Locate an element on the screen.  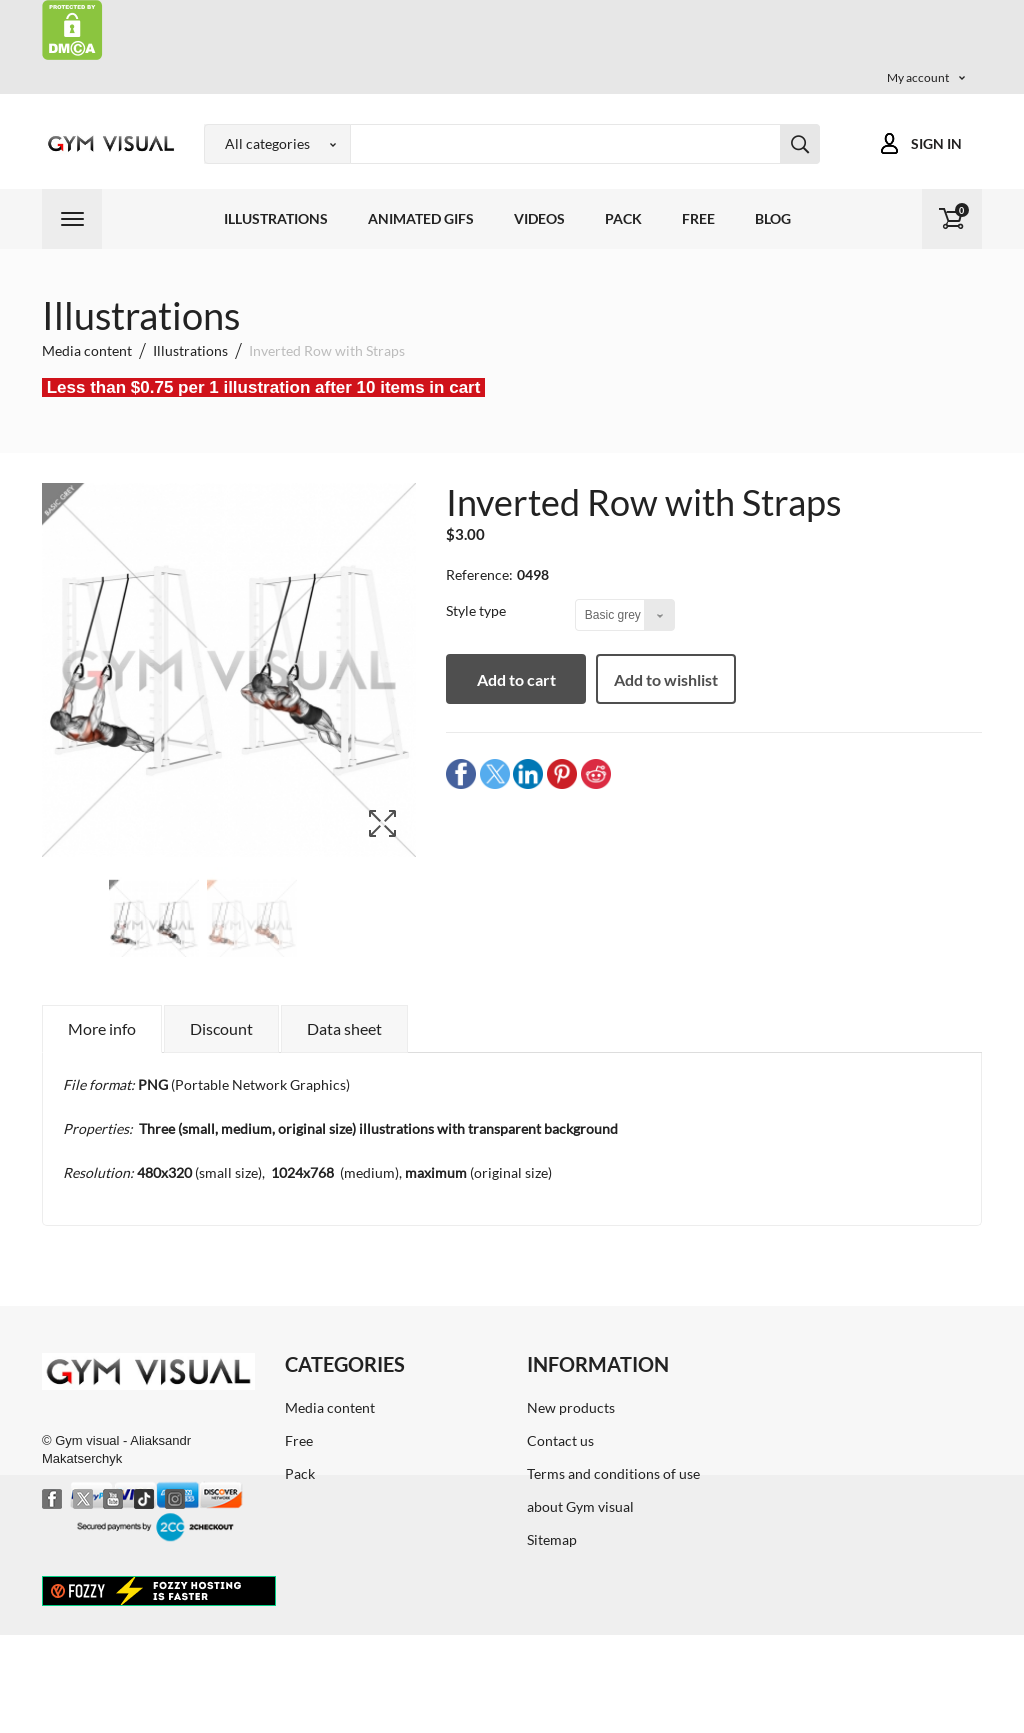
about Gym visual is located at coordinates (580, 1506).